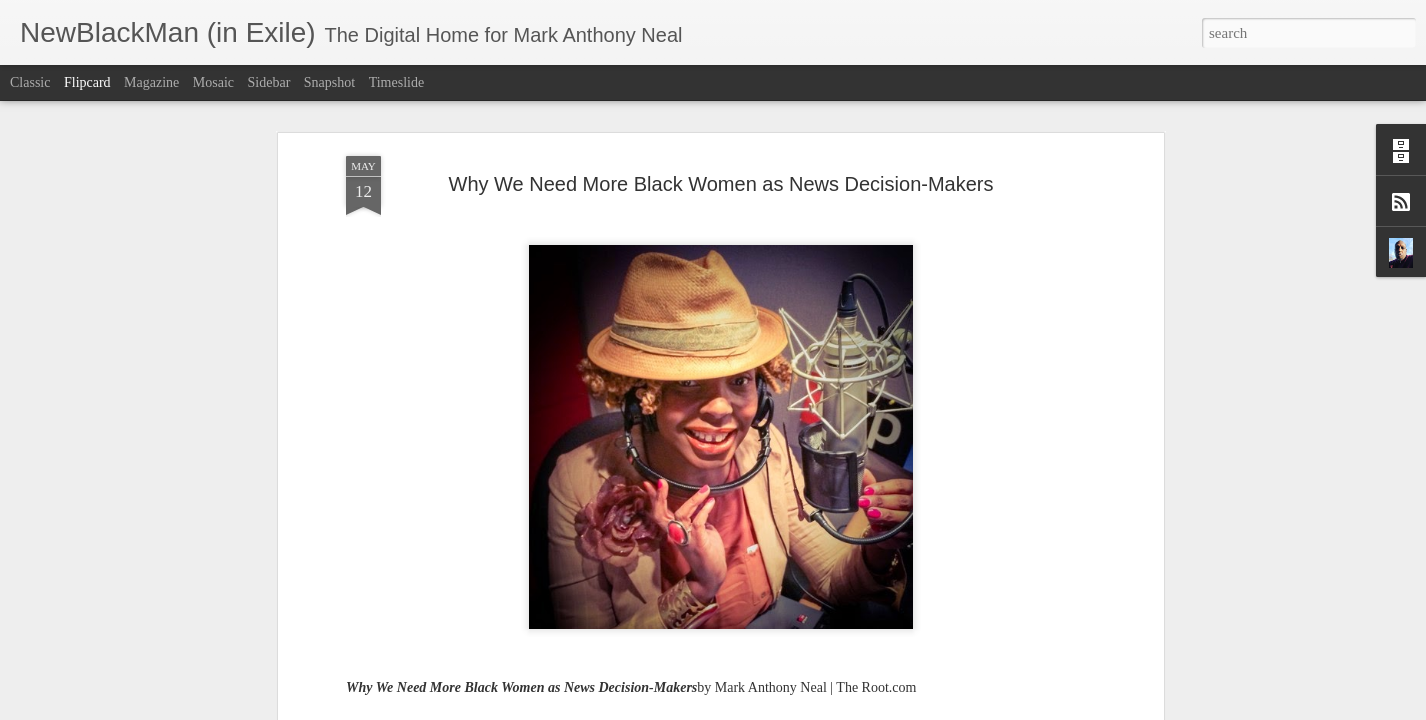 This screenshot has height=720, width=1426. I want to click on Snapshot, so click(329, 82).